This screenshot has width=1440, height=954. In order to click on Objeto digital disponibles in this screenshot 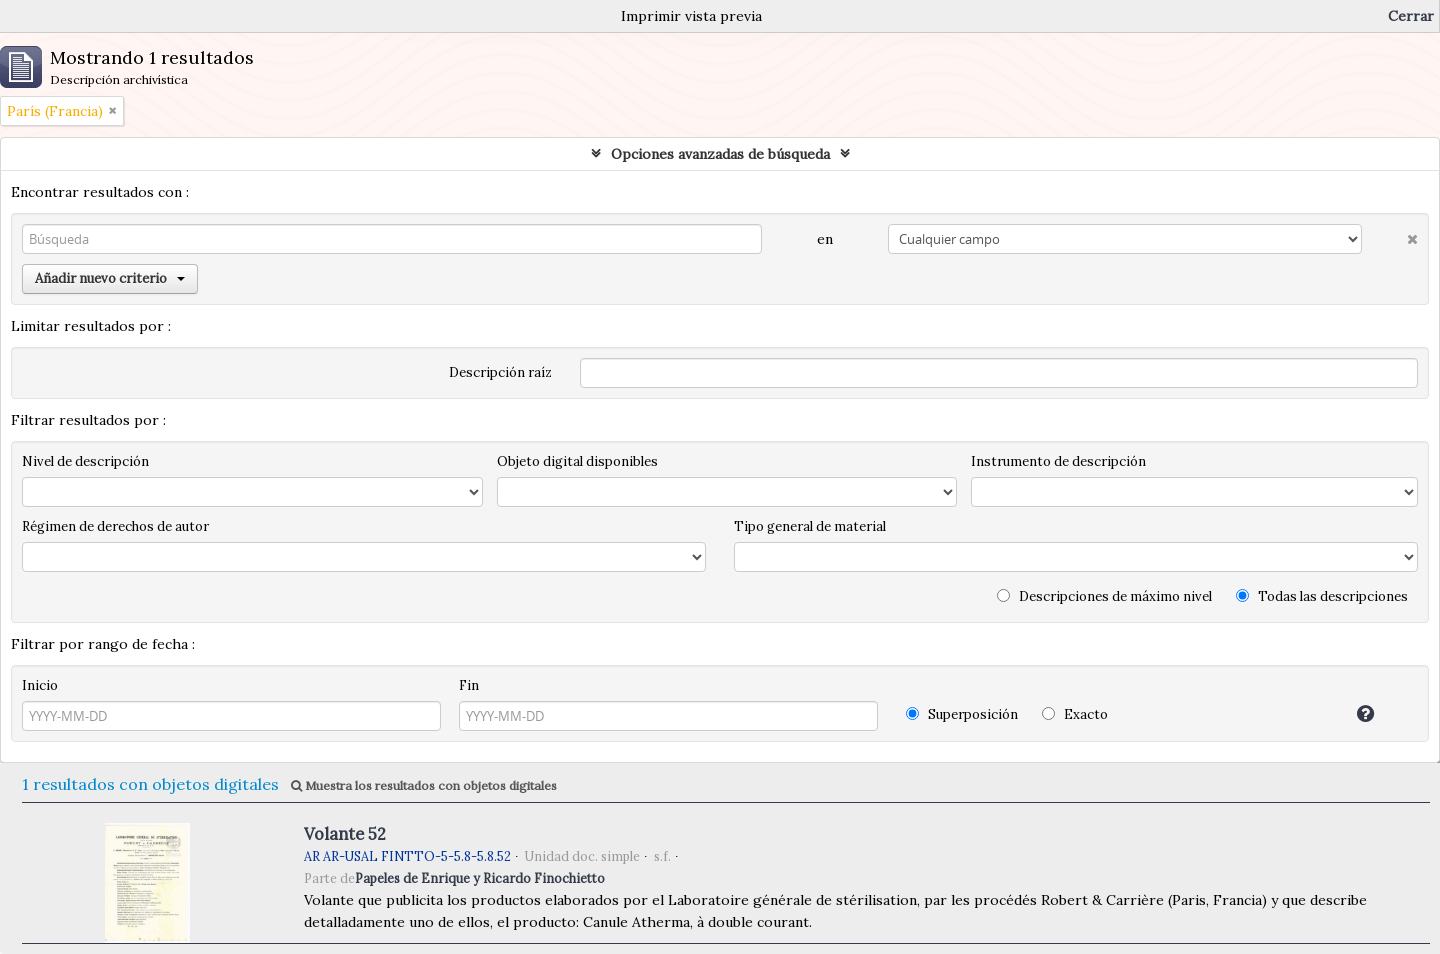, I will do `click(577, 461)`.